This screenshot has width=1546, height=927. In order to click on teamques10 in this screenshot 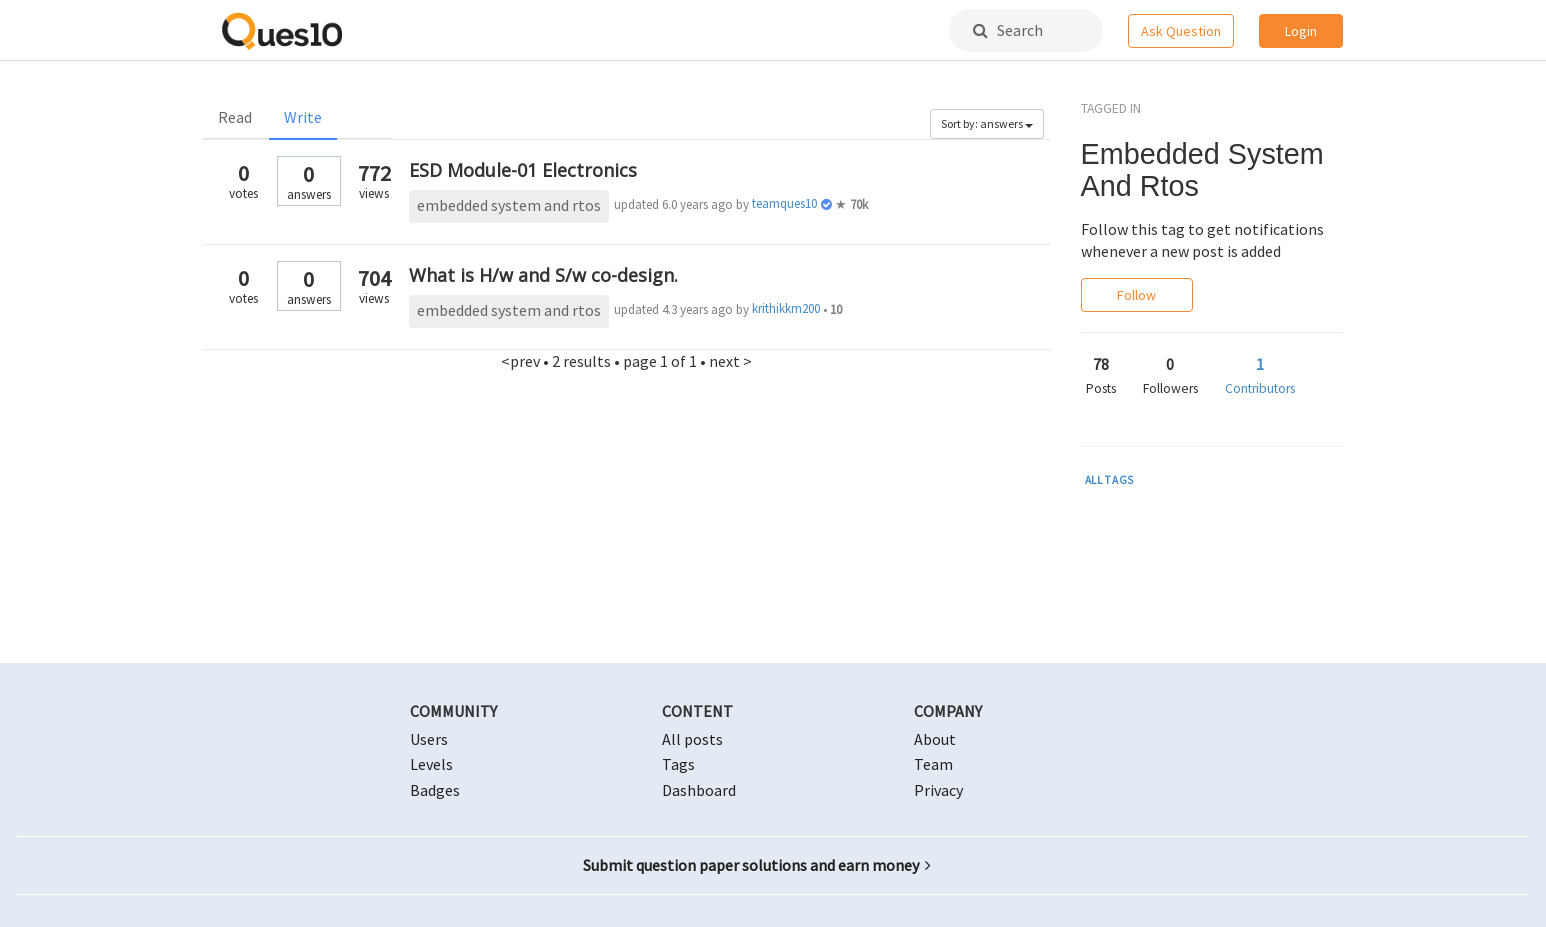, I will do `click(784, 203)`.